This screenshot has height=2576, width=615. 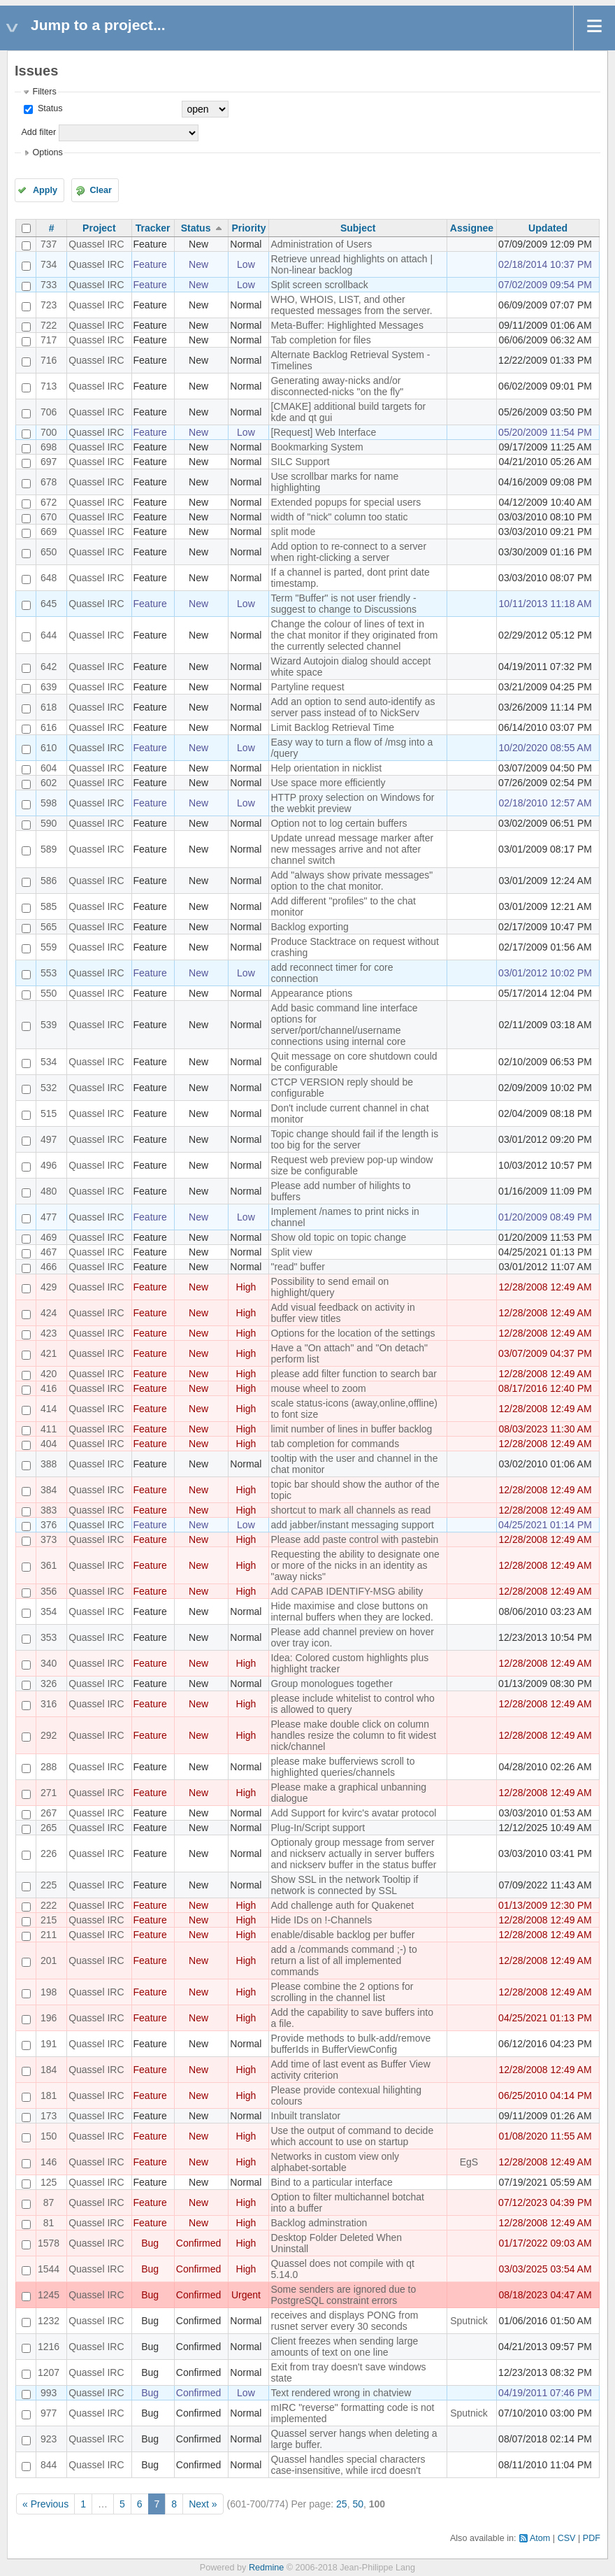 What do you see at coordinates (49, 1408) in the screenshot?
I see `414` at bounding box center [49, 1408].